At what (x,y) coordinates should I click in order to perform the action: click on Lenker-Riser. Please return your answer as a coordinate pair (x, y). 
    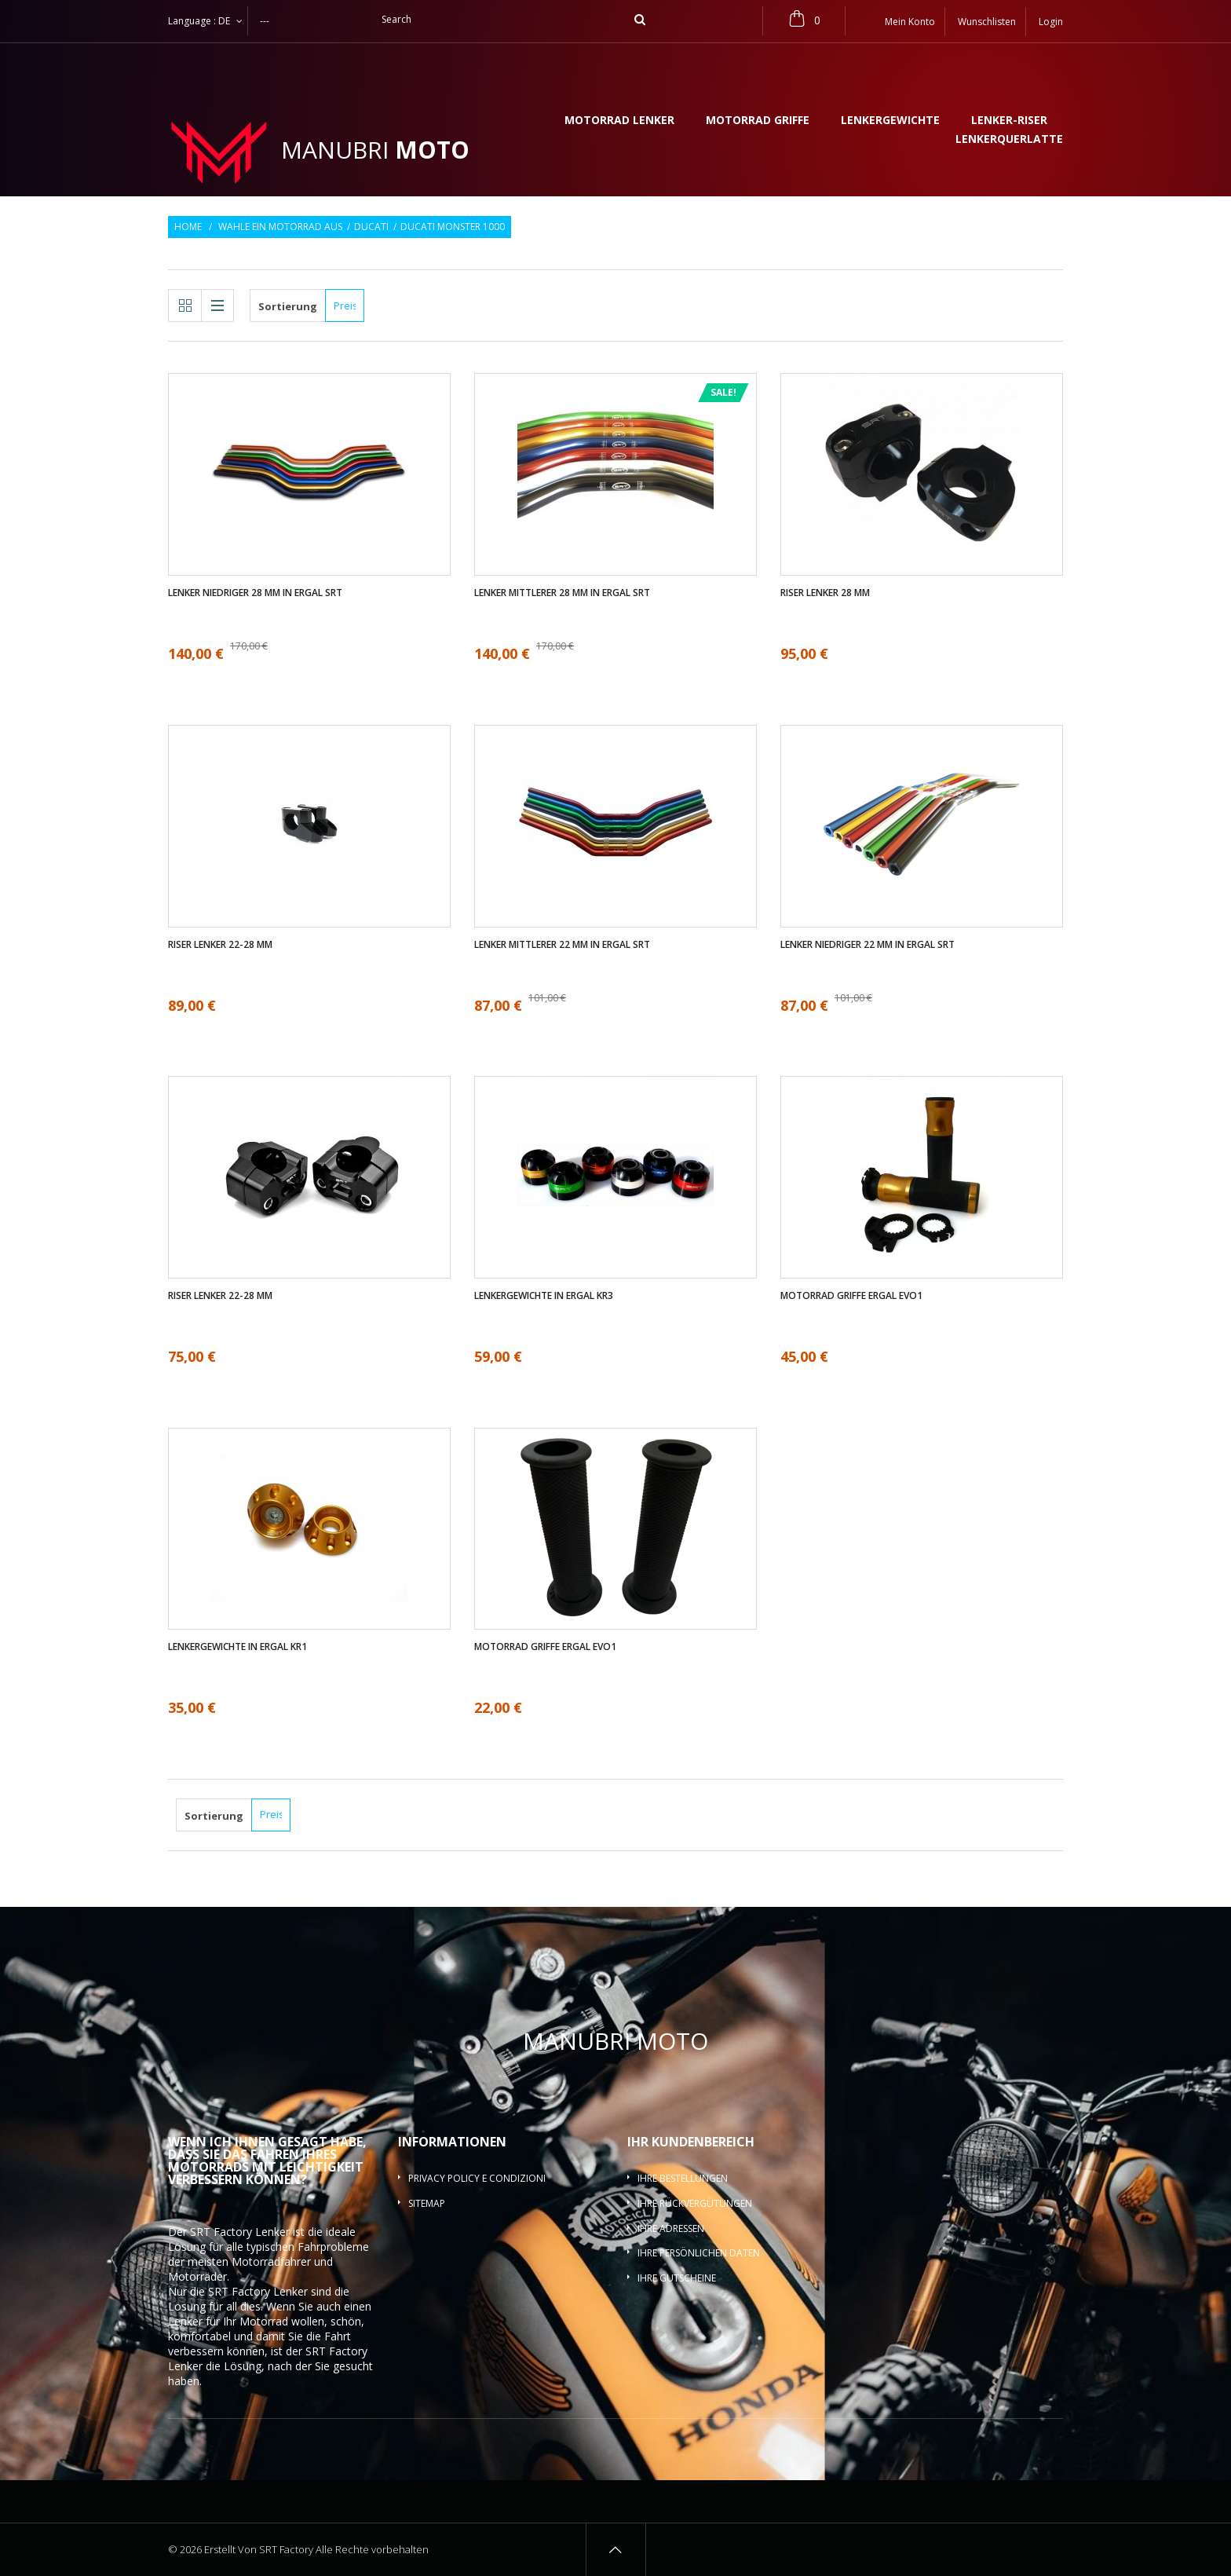
    Looking at the image, I should click on (1009, 121).